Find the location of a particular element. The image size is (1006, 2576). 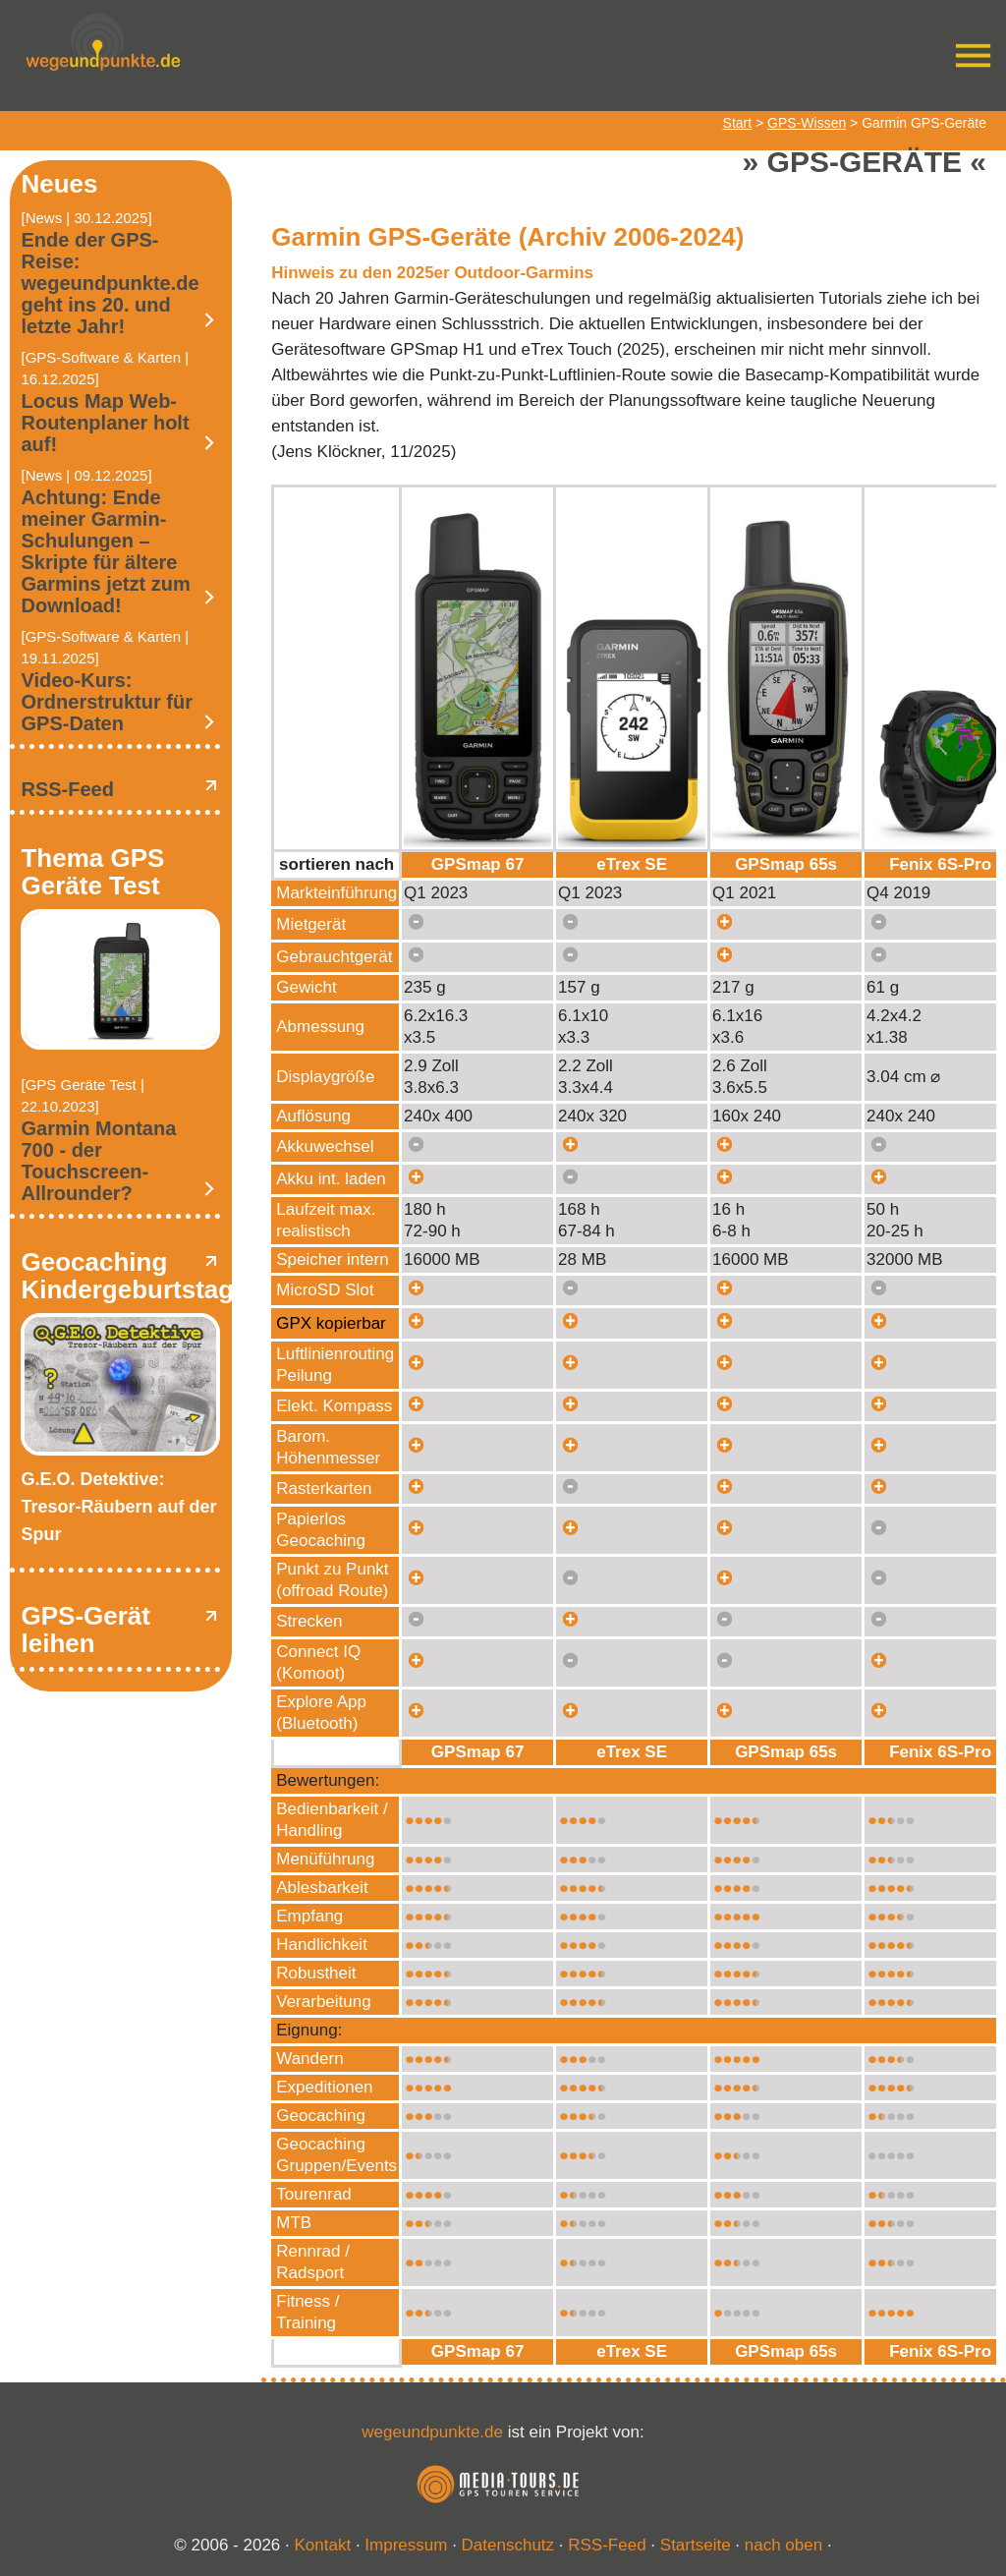

Robustheit is located at coordinates (316, 1973).